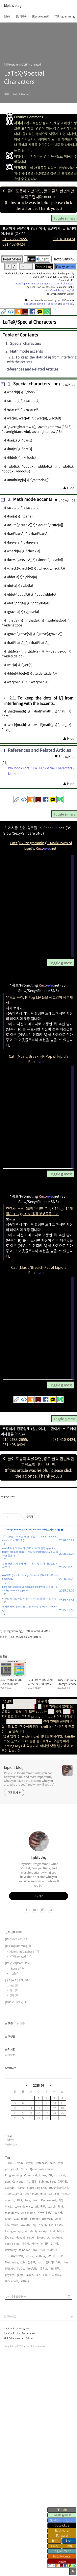  Describe the element at coordinates (8, 2439) in the screenshot. I see `KARA,` at that location.